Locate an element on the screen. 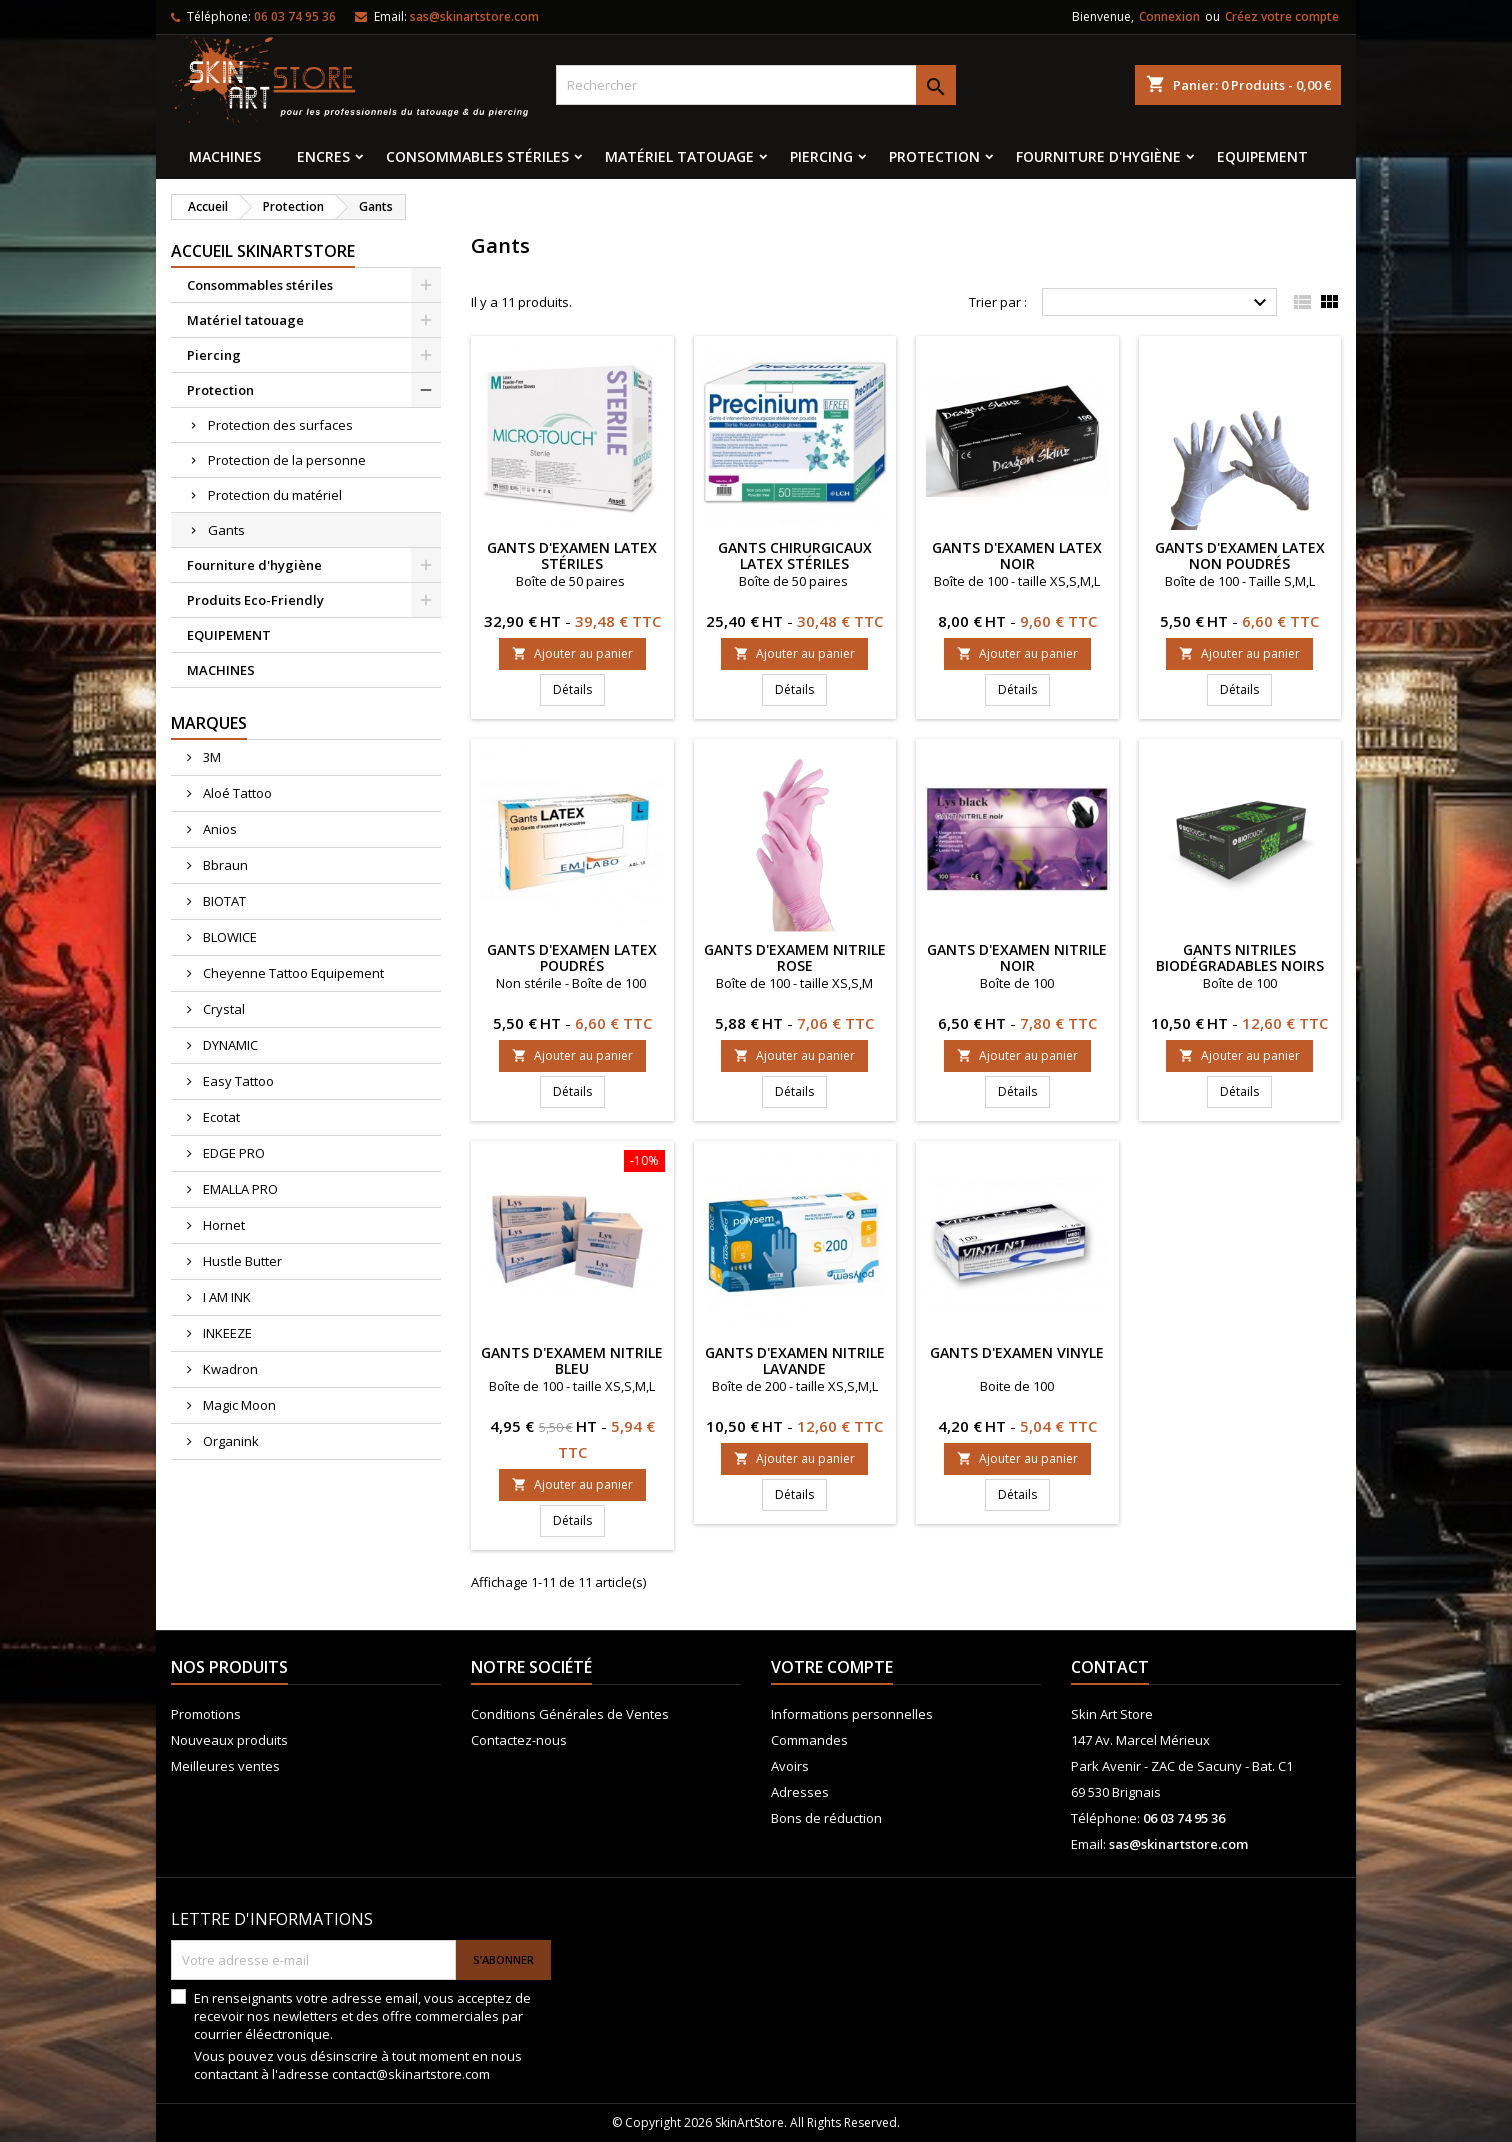 This screenshot has height=2142, width=1512. Anios is located at coordinates (218, 829).